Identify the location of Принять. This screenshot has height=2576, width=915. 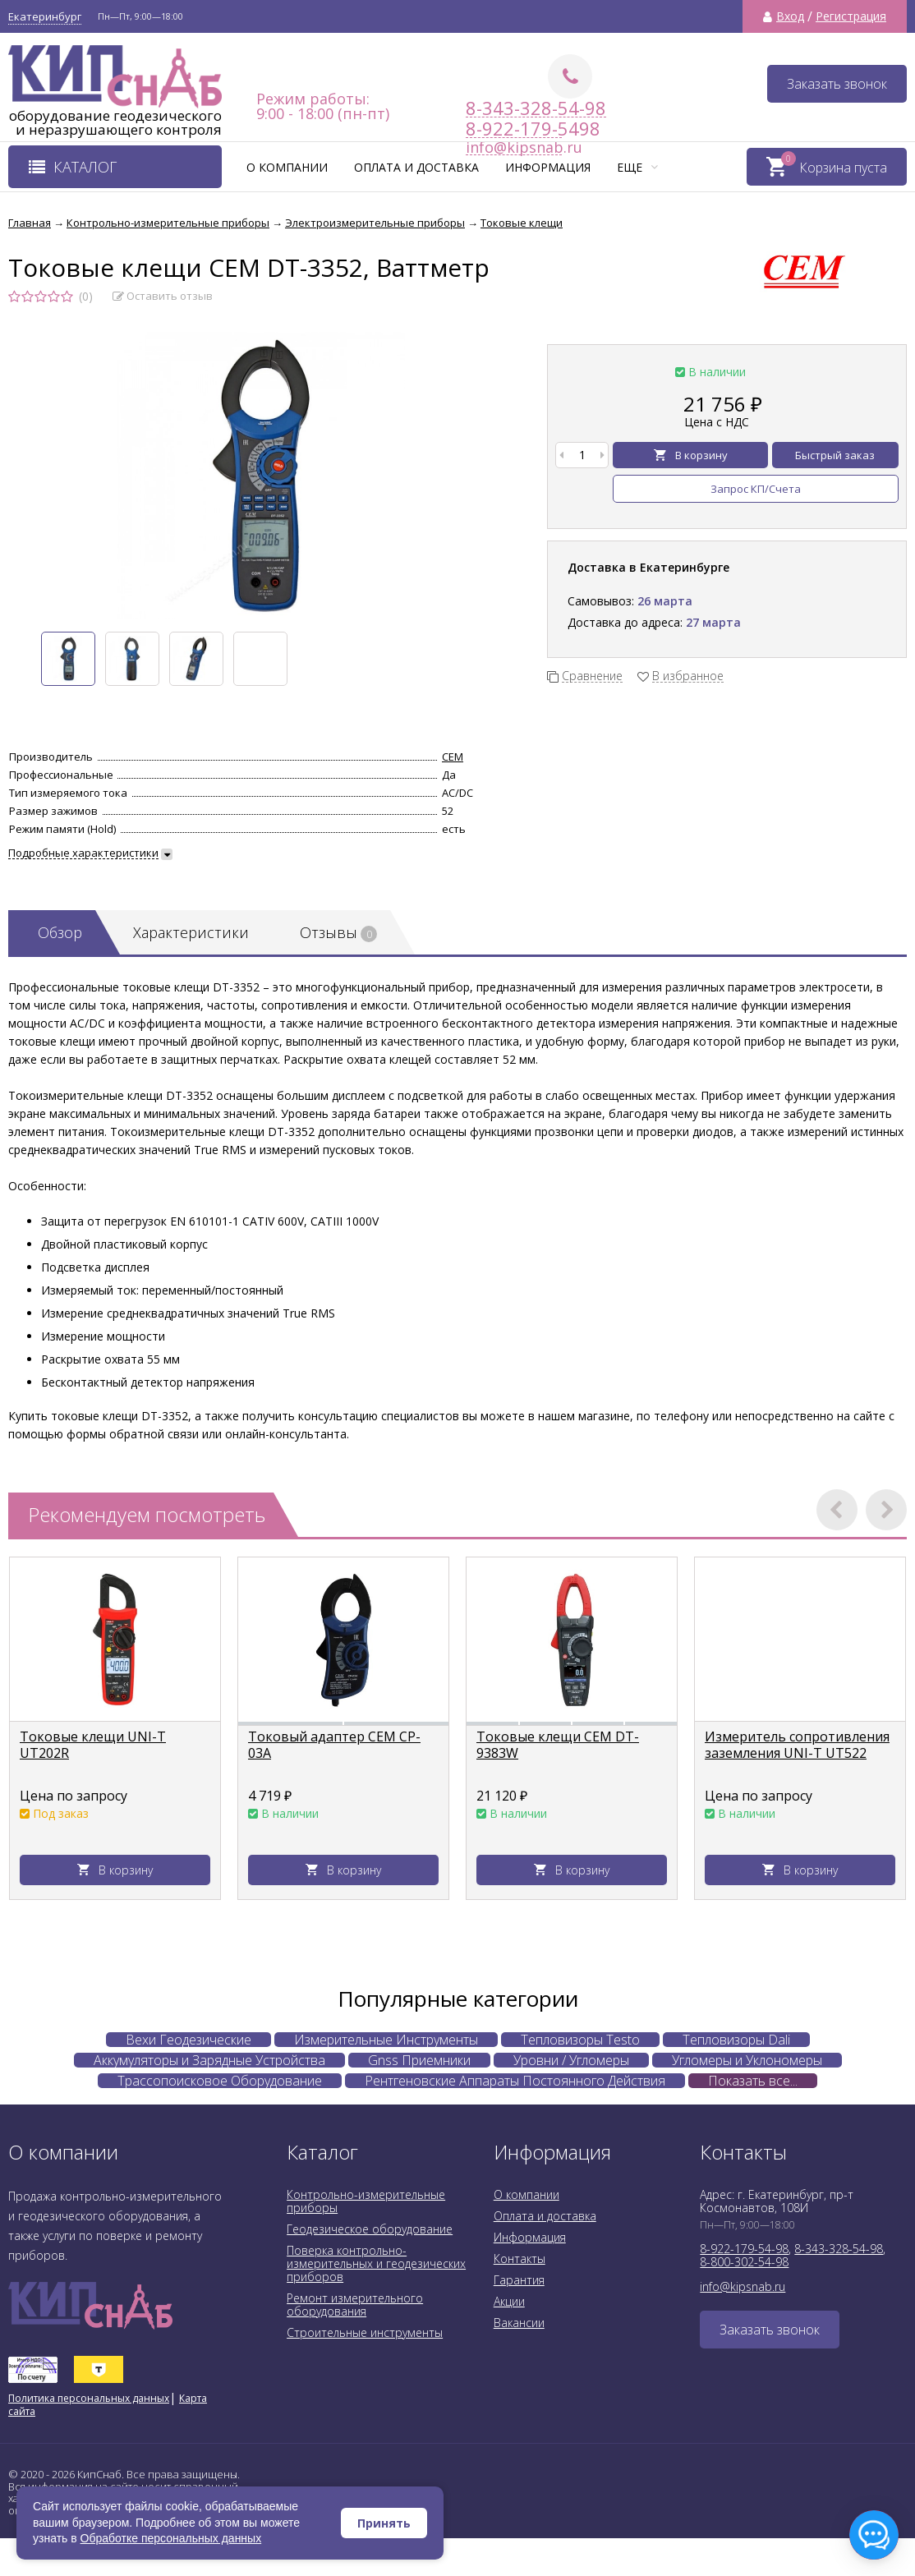
(384, 2523).